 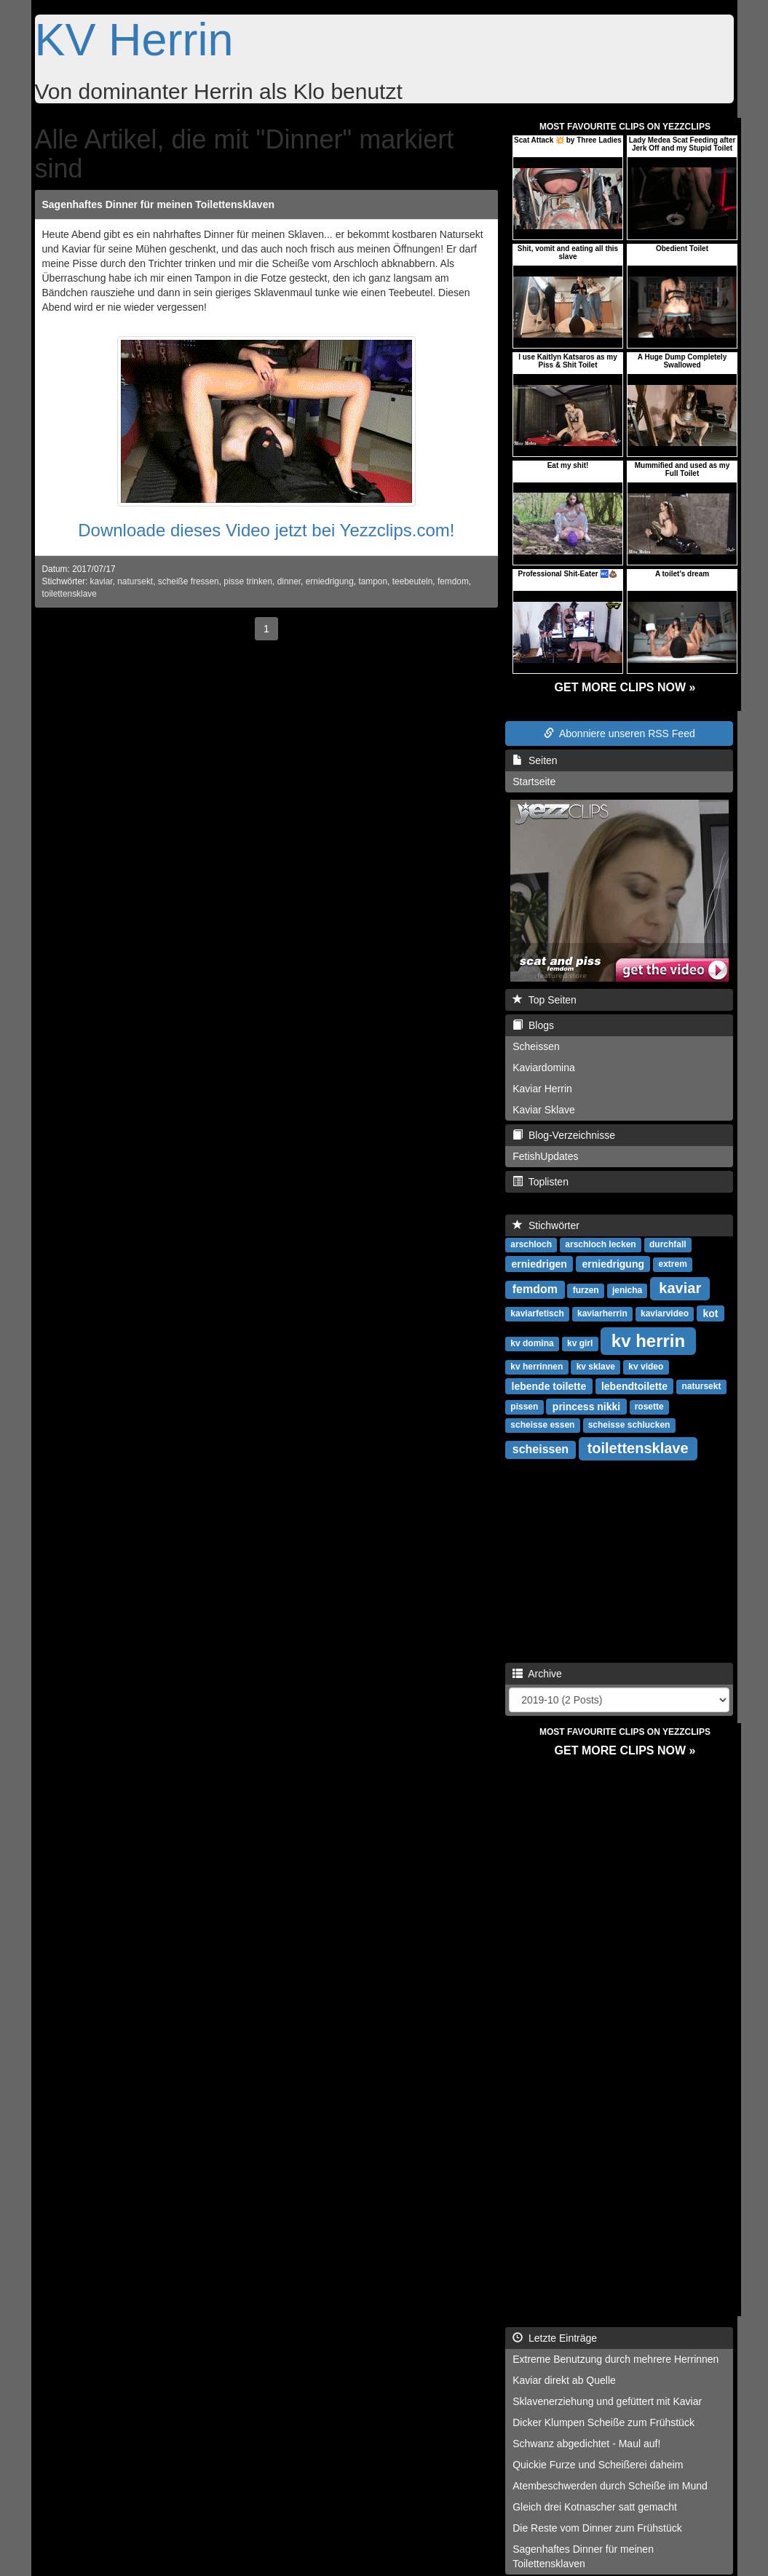 What do you see at coordinates (648, 1340) in the screenshot?
I see `kv herrin` at bounding box center [648, 1340].